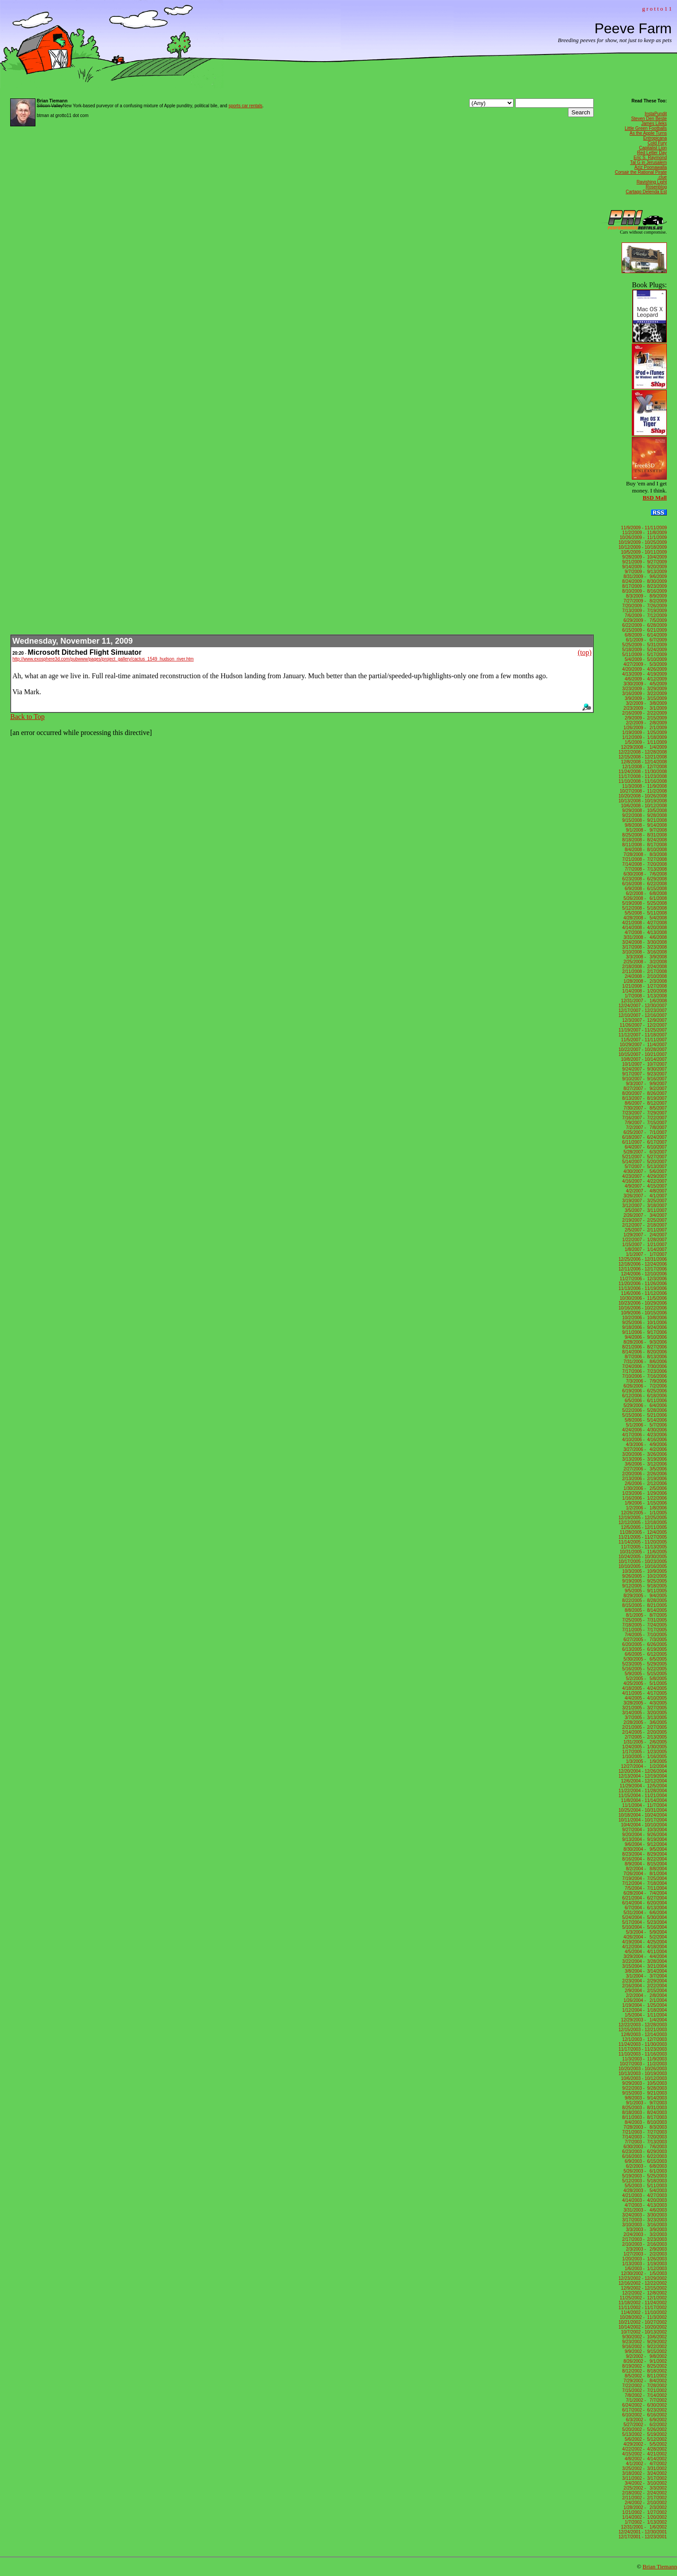  I want to click on 12/2/2002 - 12/8/2002, so click(644, 2293).